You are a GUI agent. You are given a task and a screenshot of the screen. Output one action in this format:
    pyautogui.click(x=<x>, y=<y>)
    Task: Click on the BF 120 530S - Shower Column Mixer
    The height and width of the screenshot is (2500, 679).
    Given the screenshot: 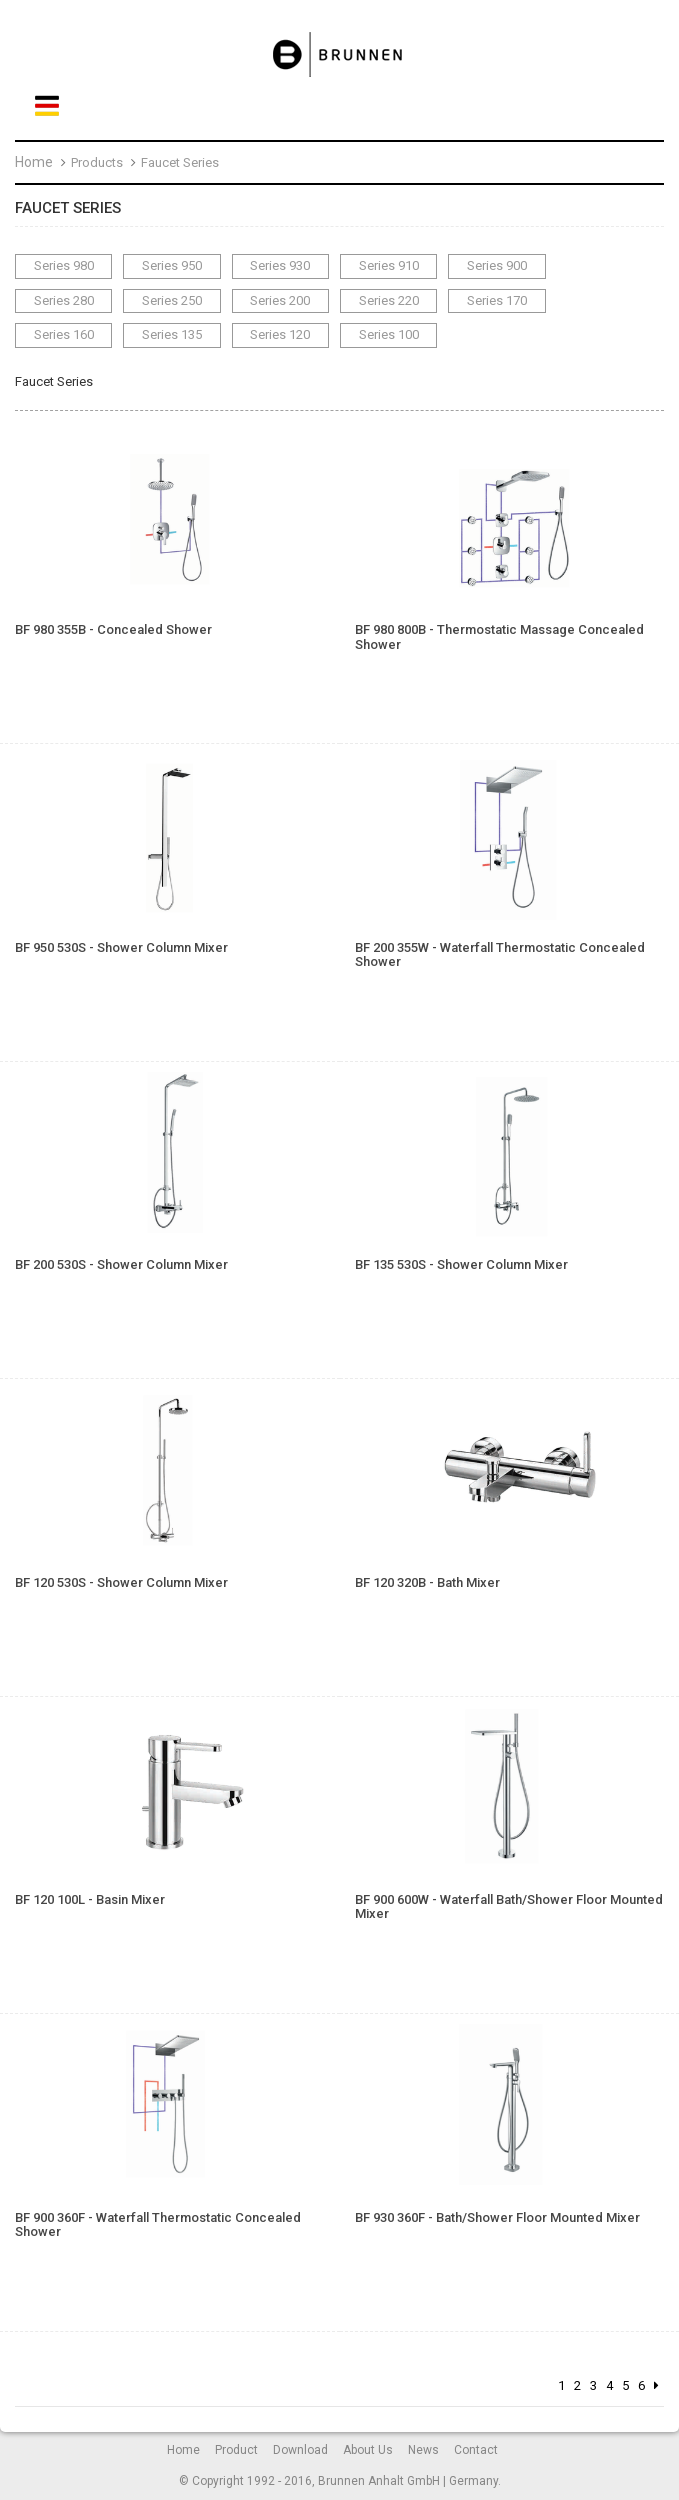 What is the action you would take?
    pyautogui.click(x=121, y=1583)
    